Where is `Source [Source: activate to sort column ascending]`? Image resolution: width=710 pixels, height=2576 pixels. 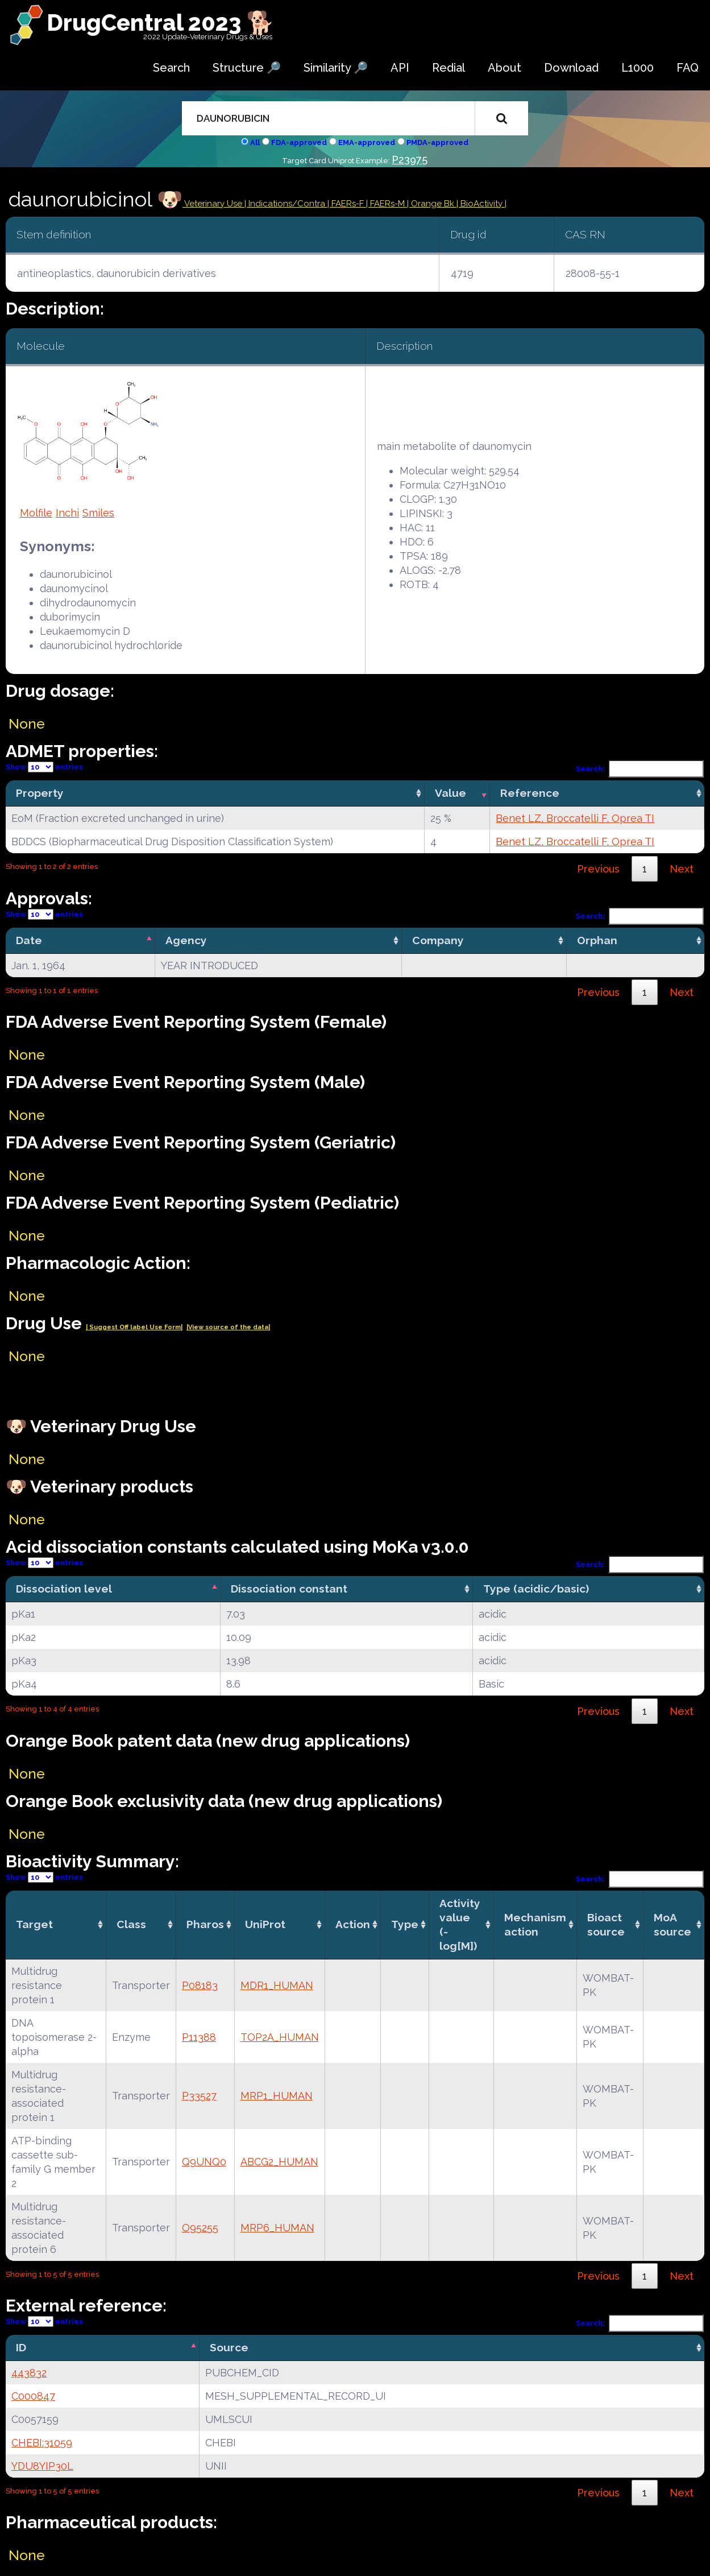 Source [Source: activate to sort column ascending] is located at coordinates (229, 2347).